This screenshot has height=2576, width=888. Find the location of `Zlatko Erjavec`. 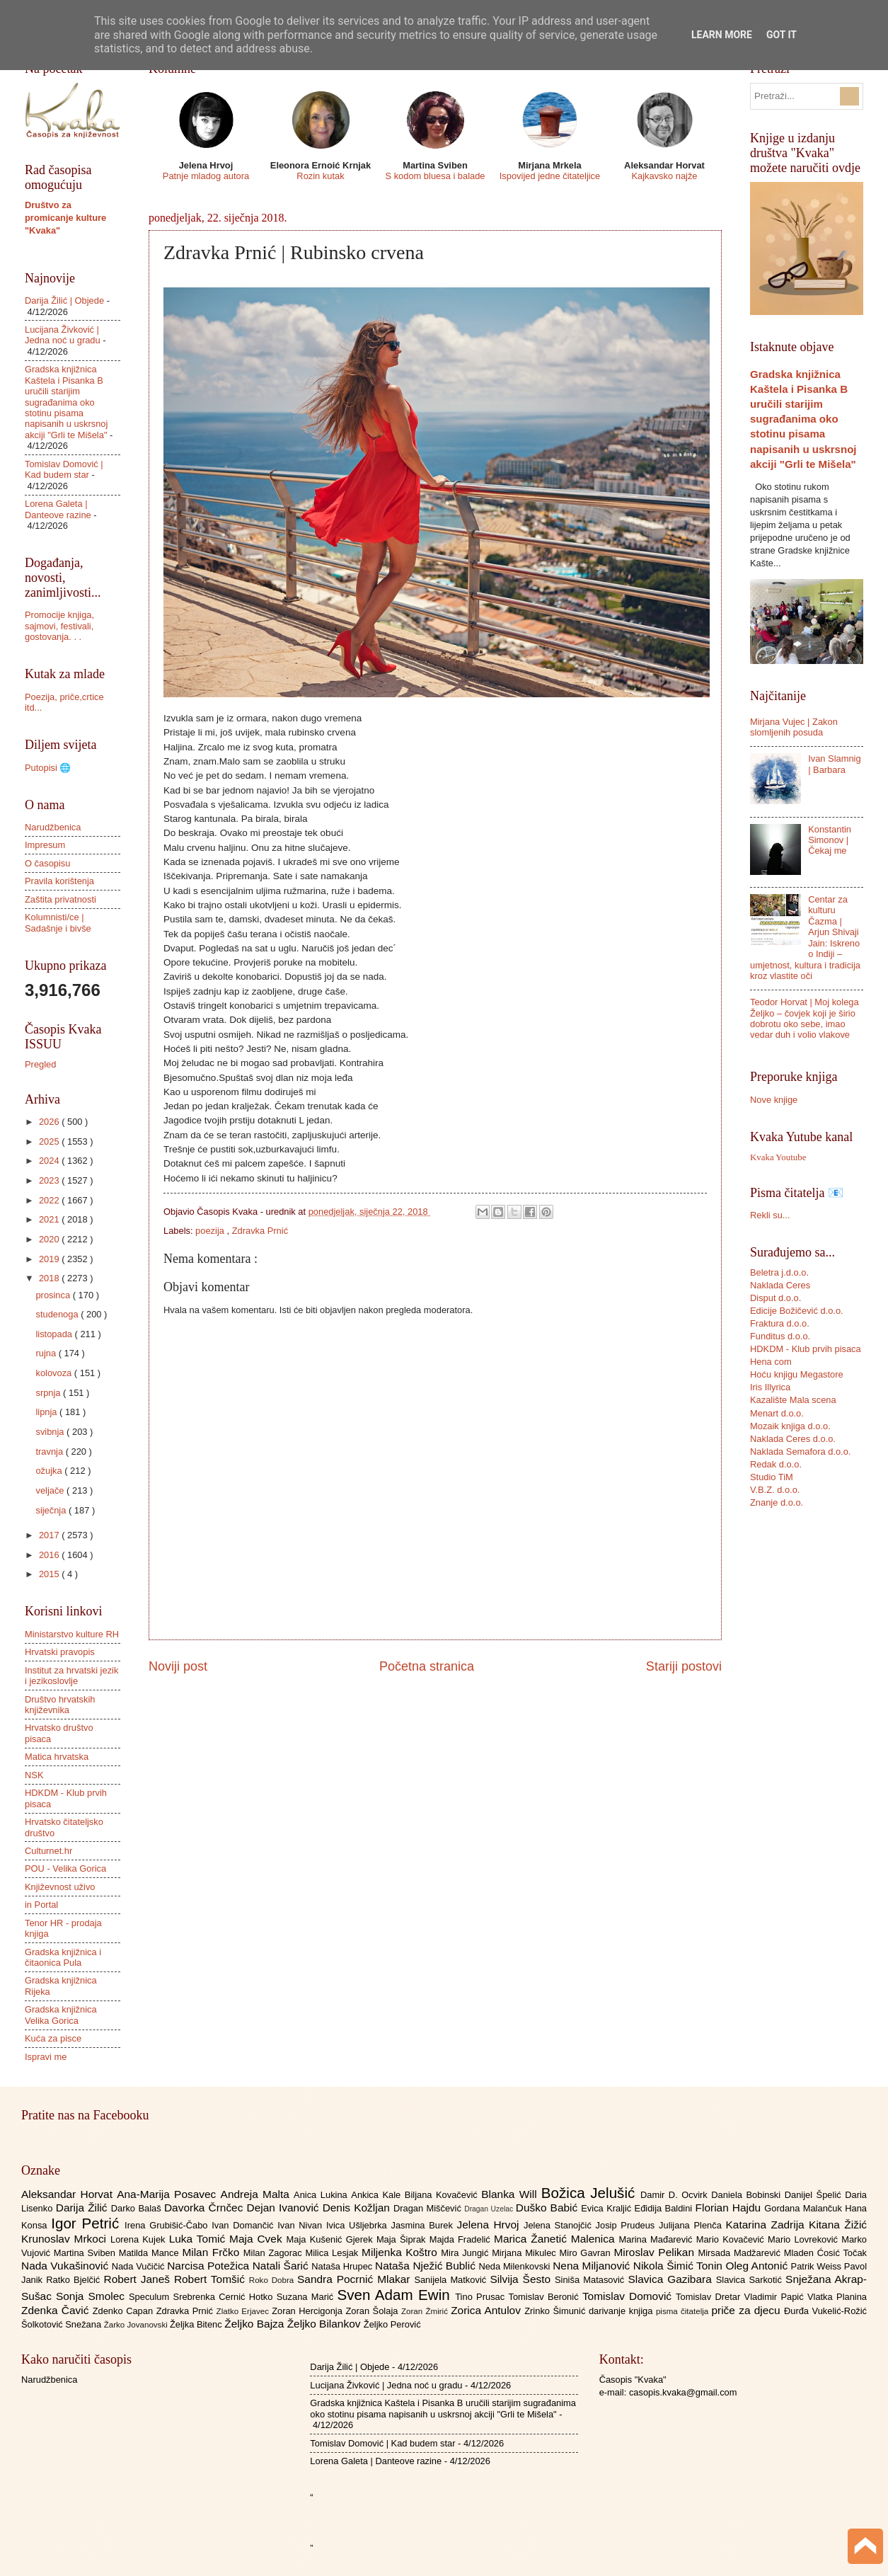

Zlatko Erjavec is located at coordinates (244, 2311).